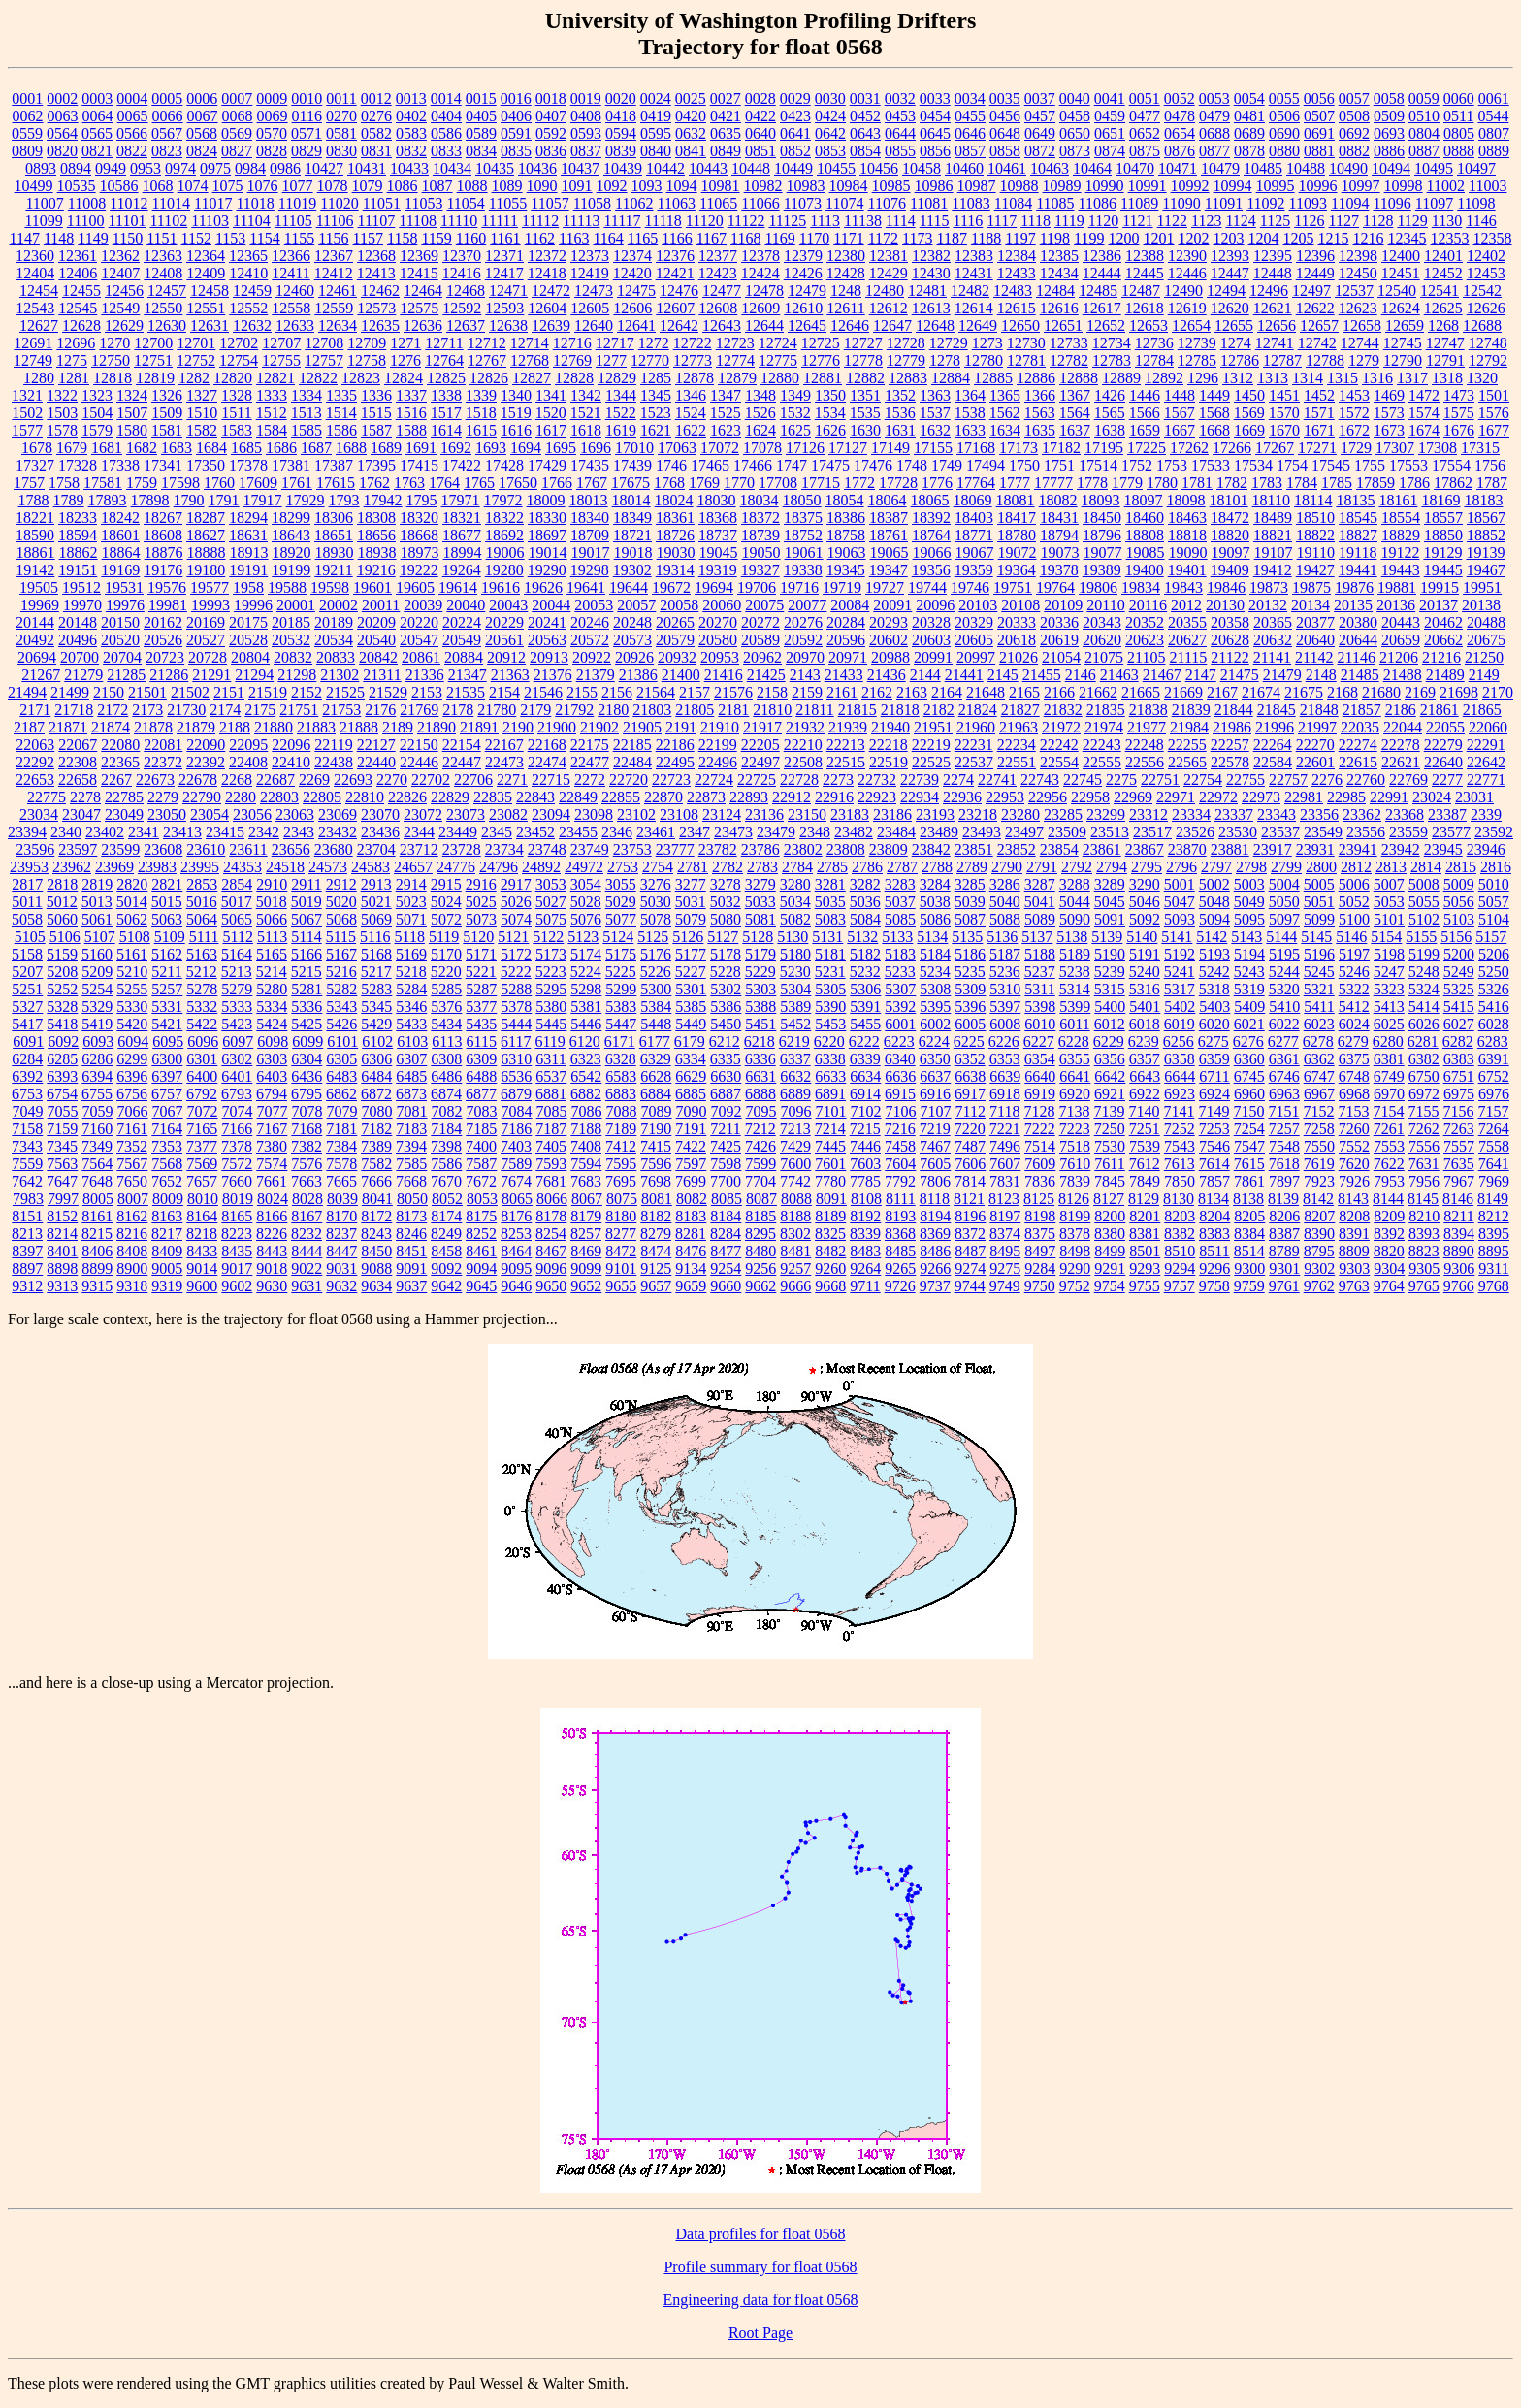  I want to click on 6889, so click(795, 1094).